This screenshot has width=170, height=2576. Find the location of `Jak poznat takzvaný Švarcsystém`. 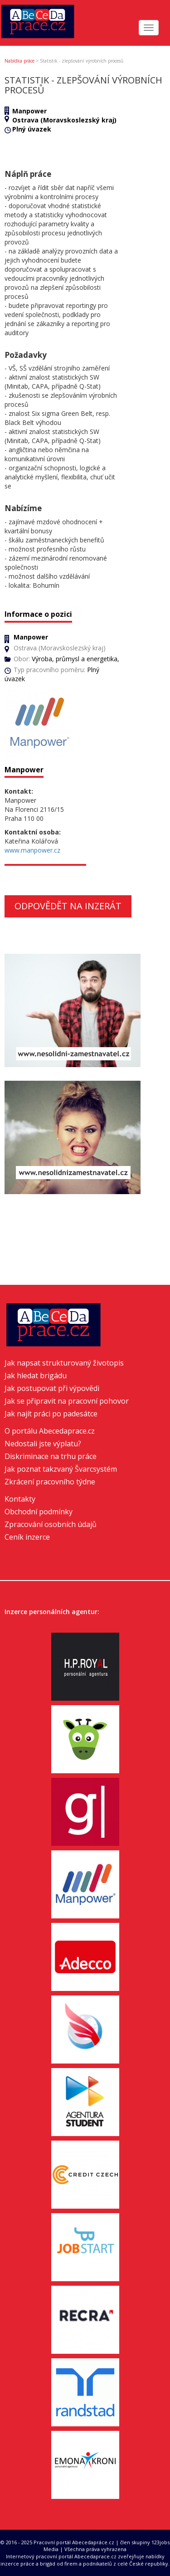

Jak poznat takzvaný Švarcsystém is located at coordinates (61, 1469).